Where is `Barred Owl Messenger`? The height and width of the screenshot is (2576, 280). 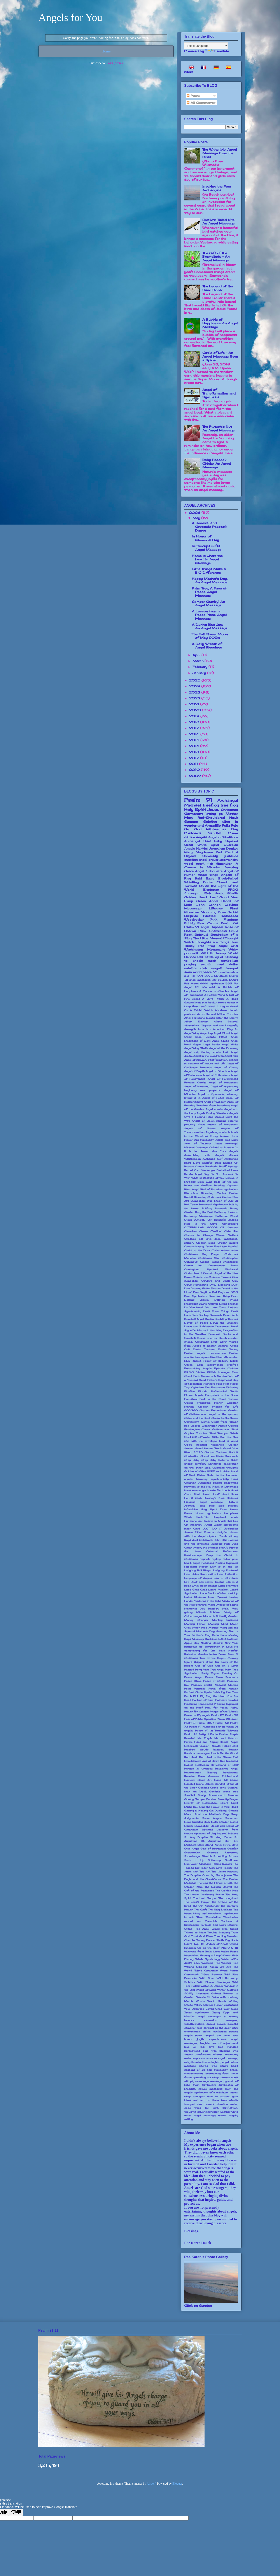
Barred Owl Messenger is located at coordinates (199, 1170).